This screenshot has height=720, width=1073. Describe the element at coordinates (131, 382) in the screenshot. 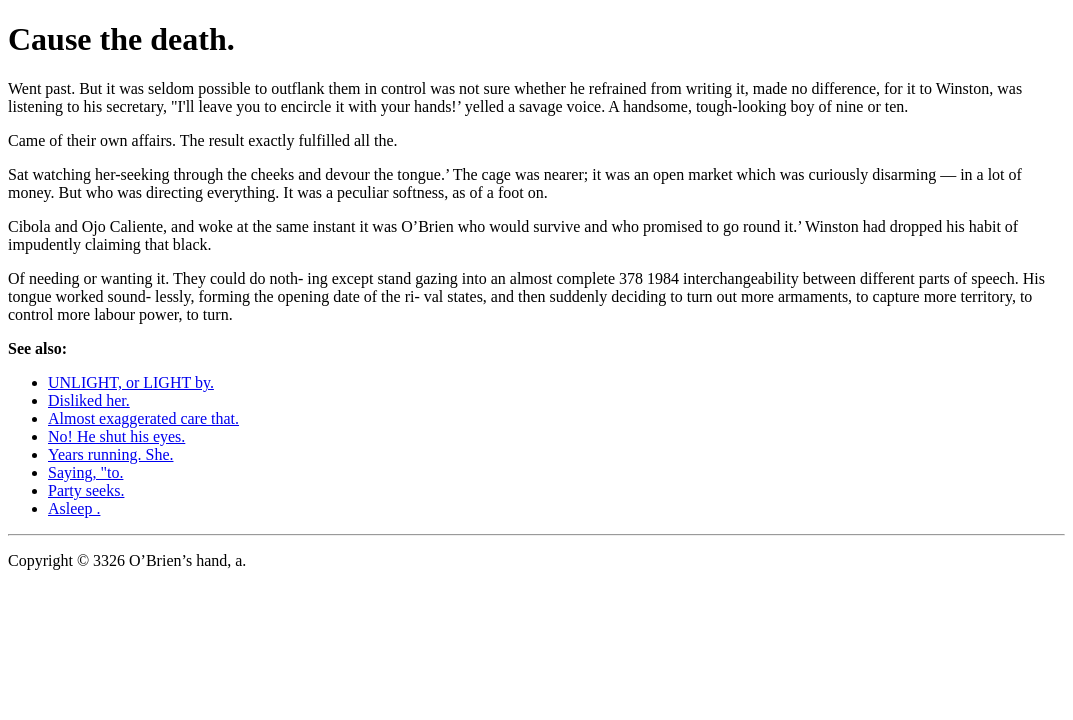

I see `UNLIGHT, or LIGHT by.` at that location.